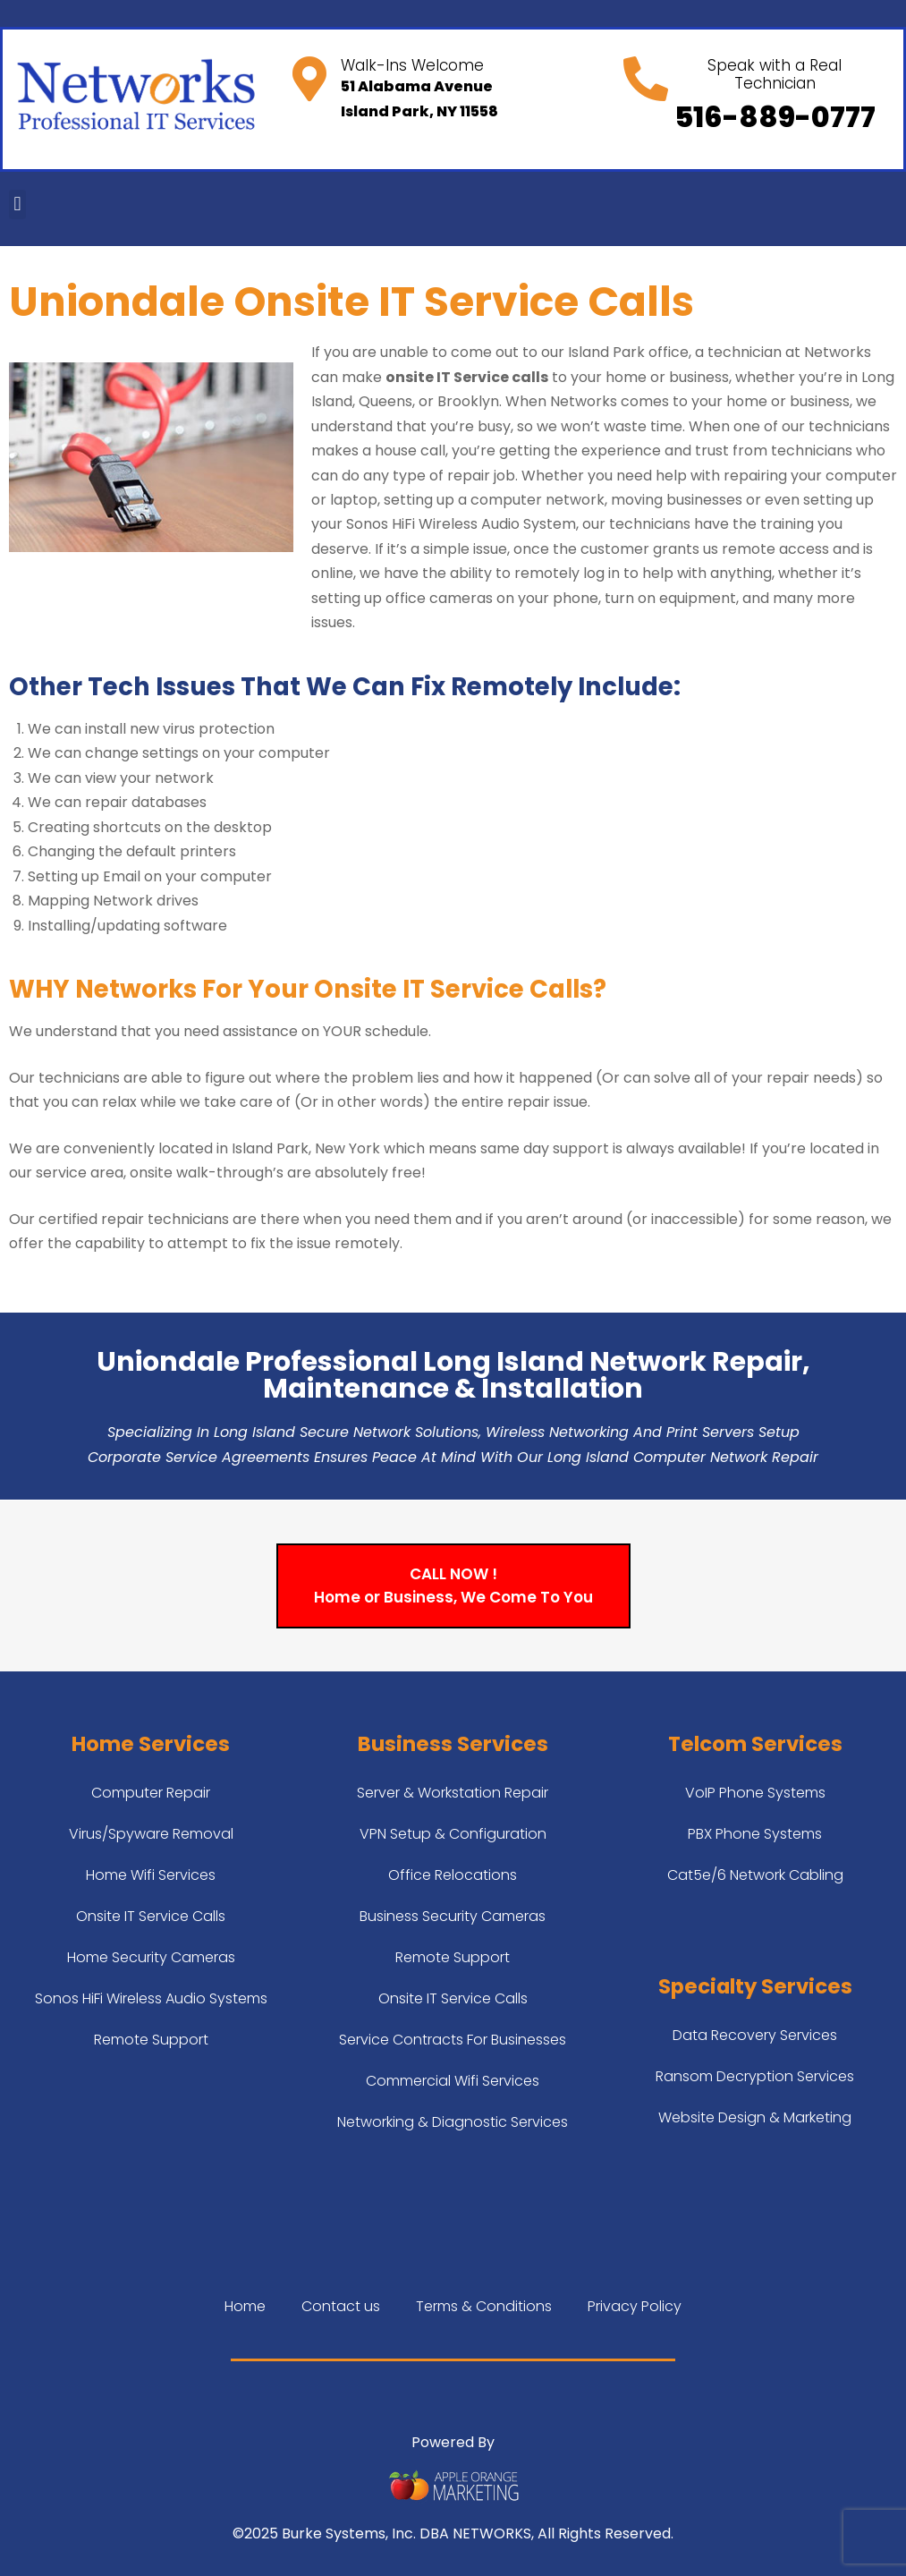 The width and height of the screenshot is (906, 2576). Describe the element at coordinates (151, 2039) in the screenshot. I see `Remote Support` at that location.